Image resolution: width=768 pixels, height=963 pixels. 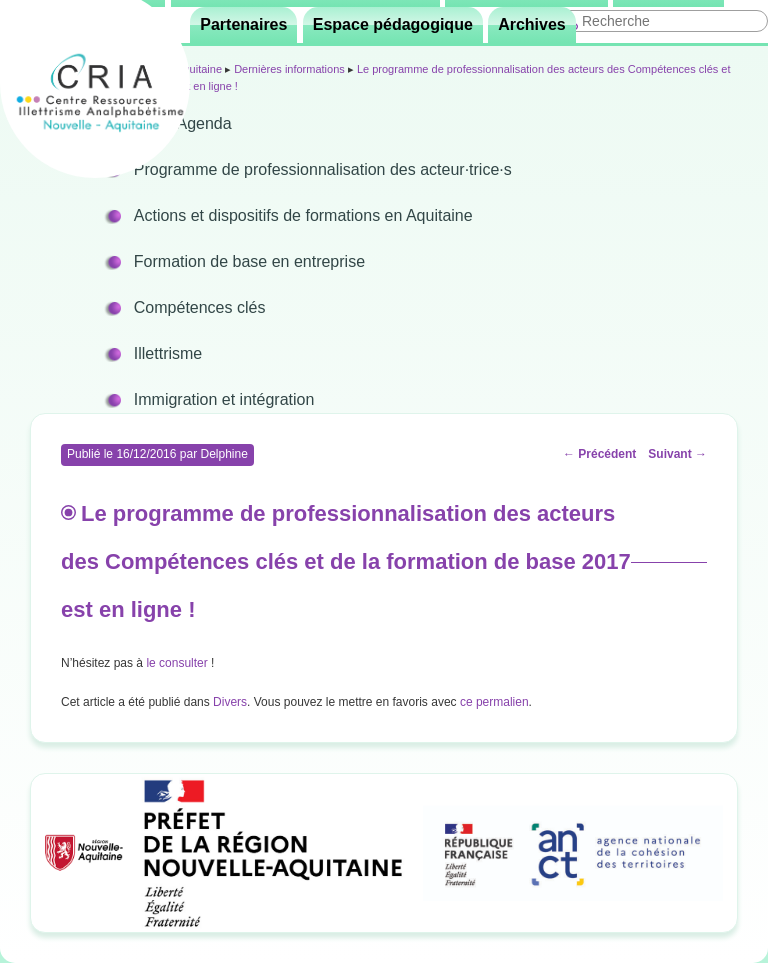 I want to click on Compétences clés, so click(x=200, y=307).